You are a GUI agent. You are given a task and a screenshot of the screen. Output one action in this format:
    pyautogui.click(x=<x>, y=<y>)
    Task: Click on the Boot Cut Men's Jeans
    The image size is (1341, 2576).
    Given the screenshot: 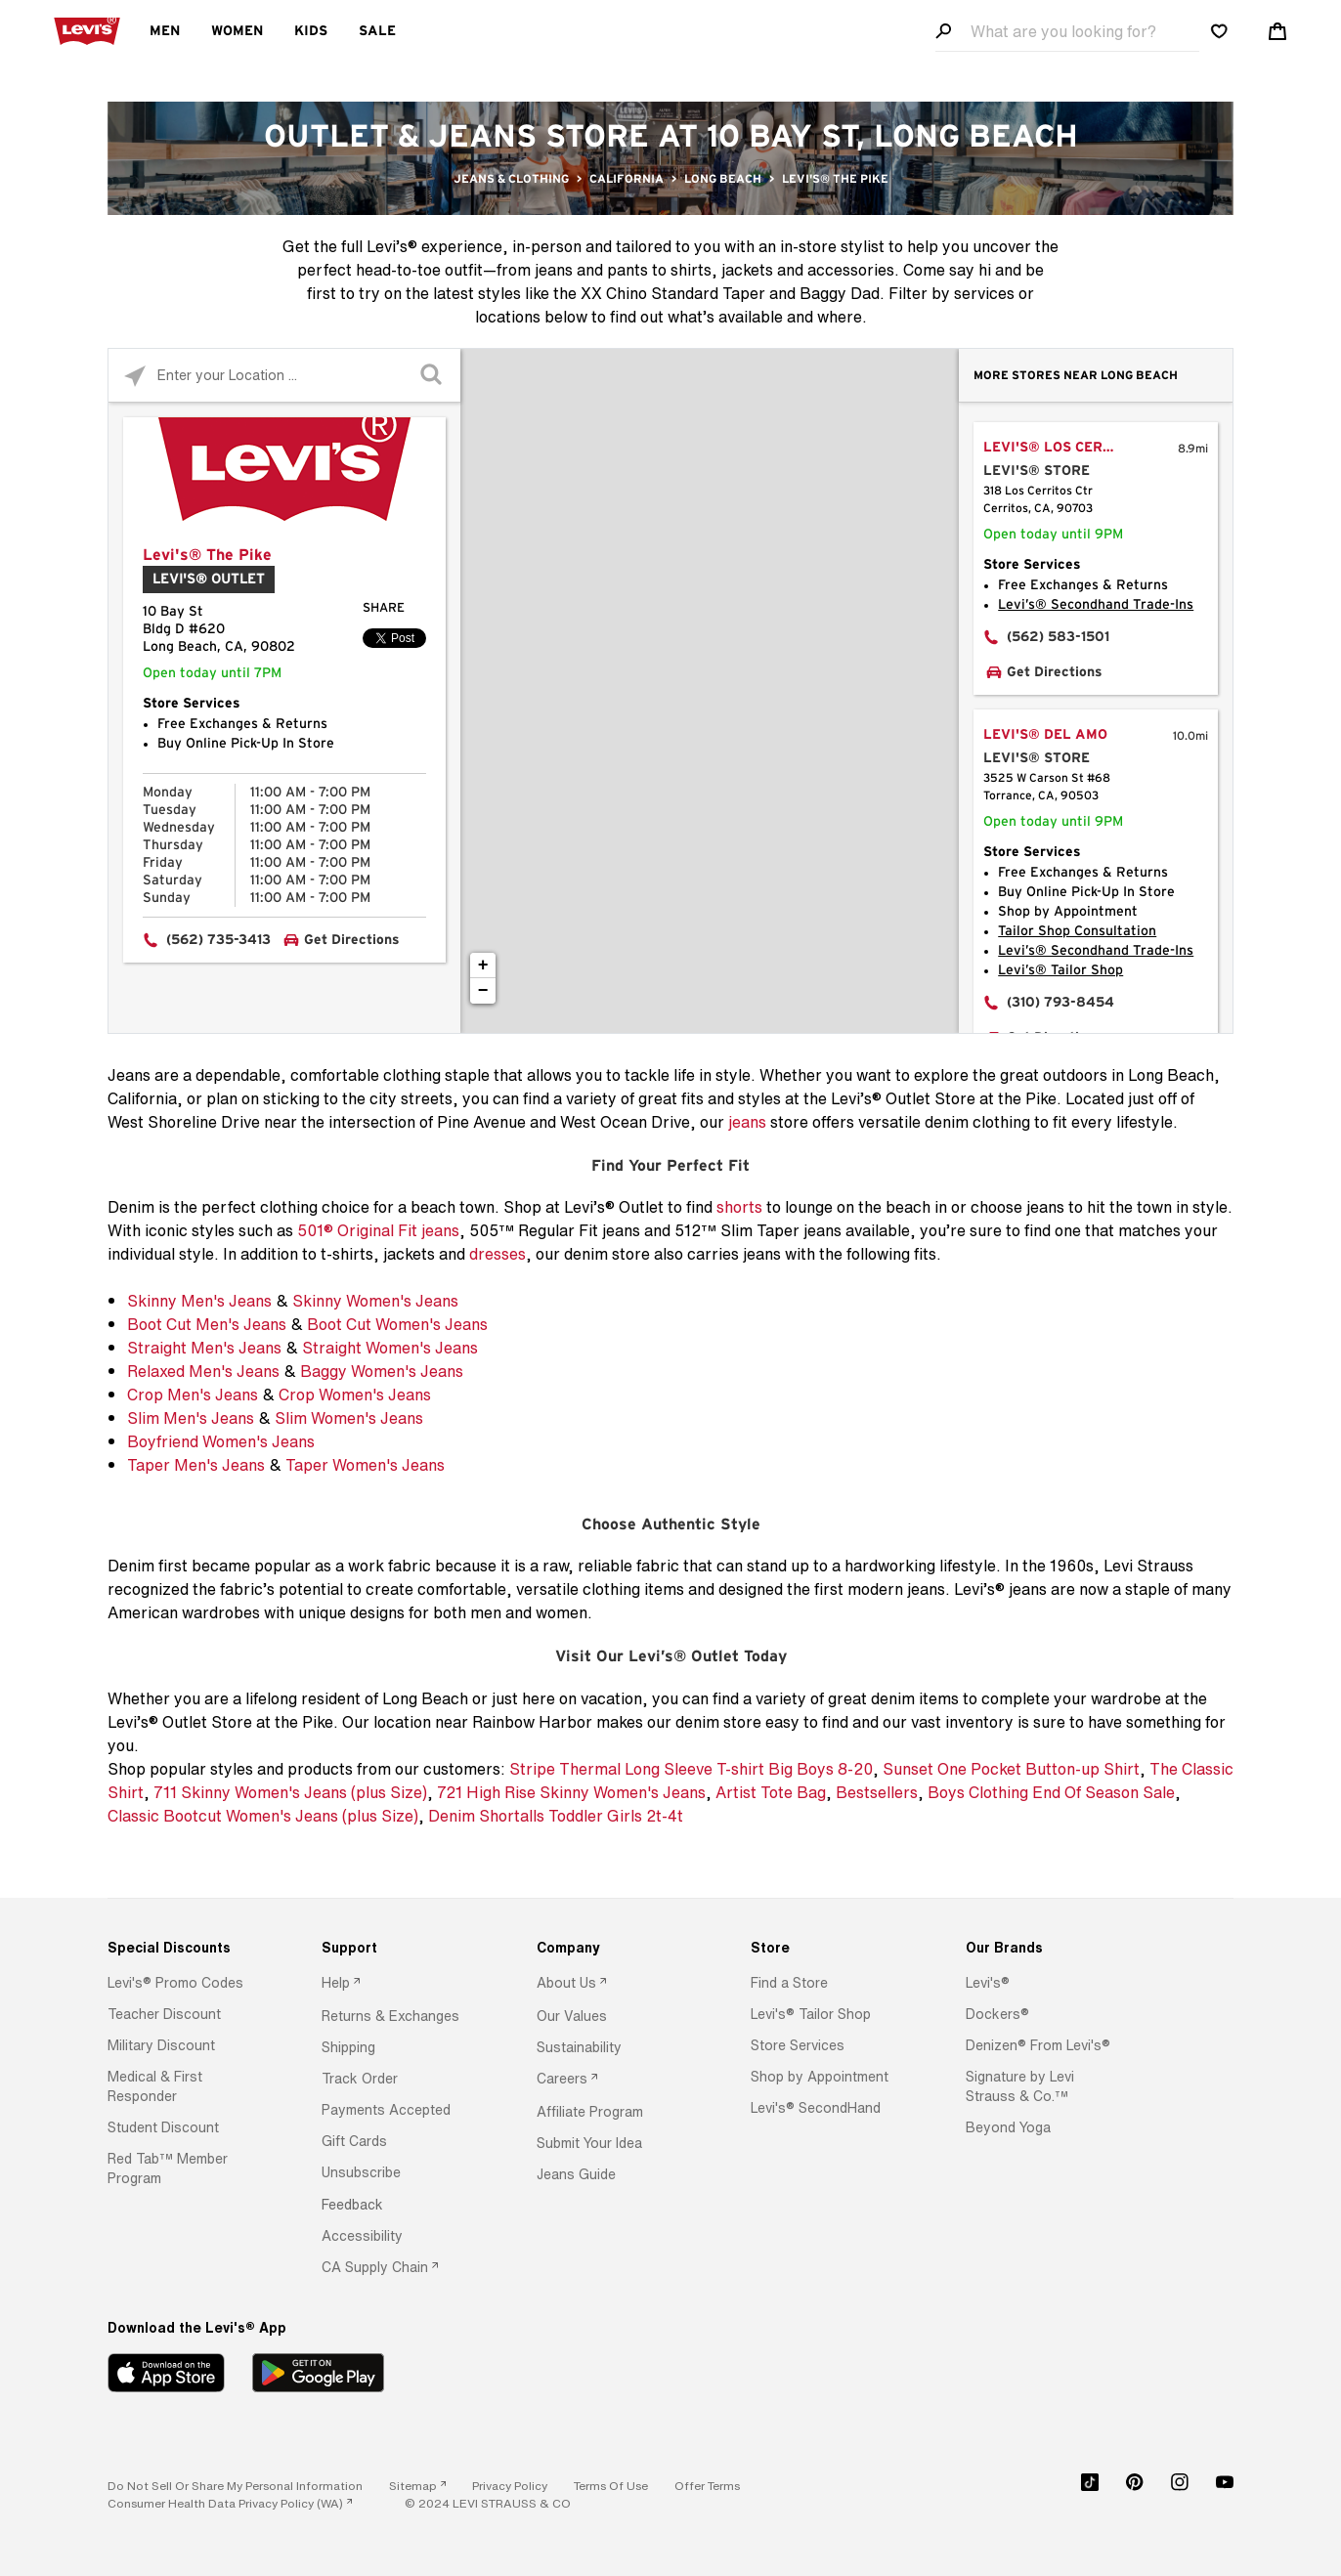 What is the action you would take?
    pyautogui.click(x=206, y=1324)
    